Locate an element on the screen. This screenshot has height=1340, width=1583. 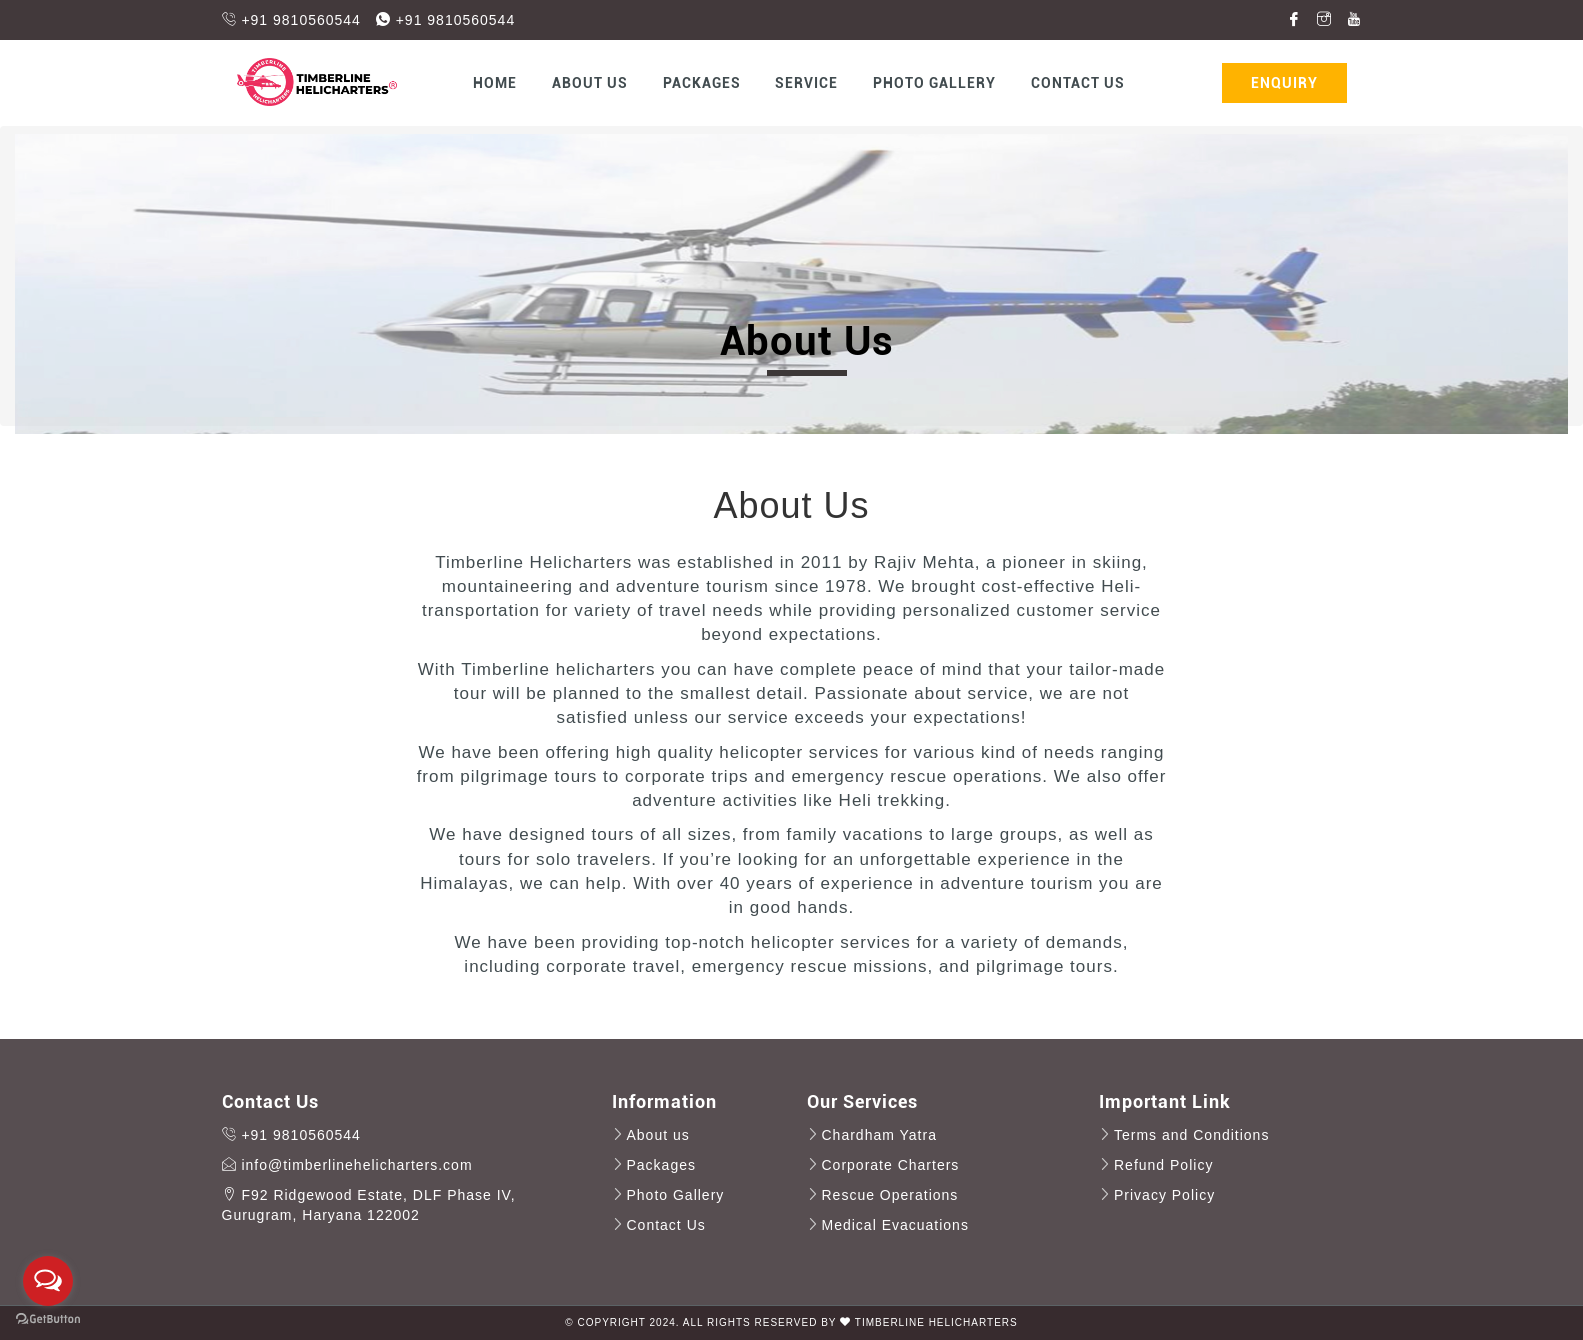
Service is located at coordinates (806, 83).